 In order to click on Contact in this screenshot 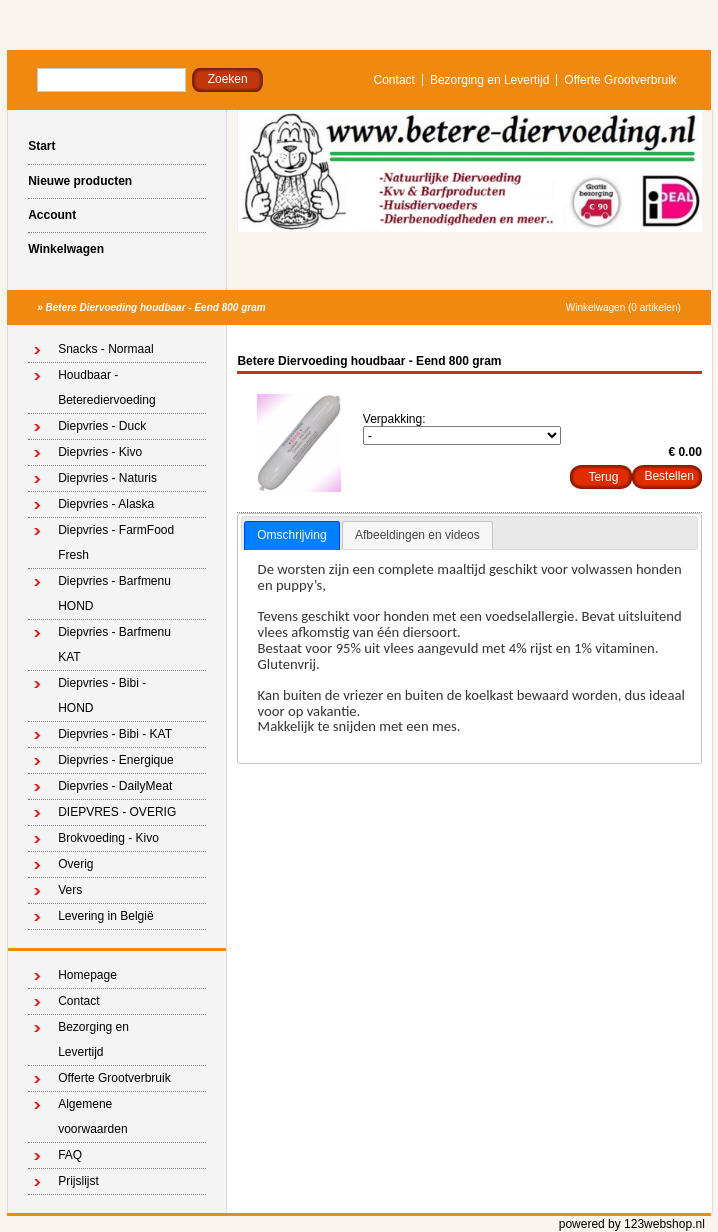, I will do `click(394, 80)`.